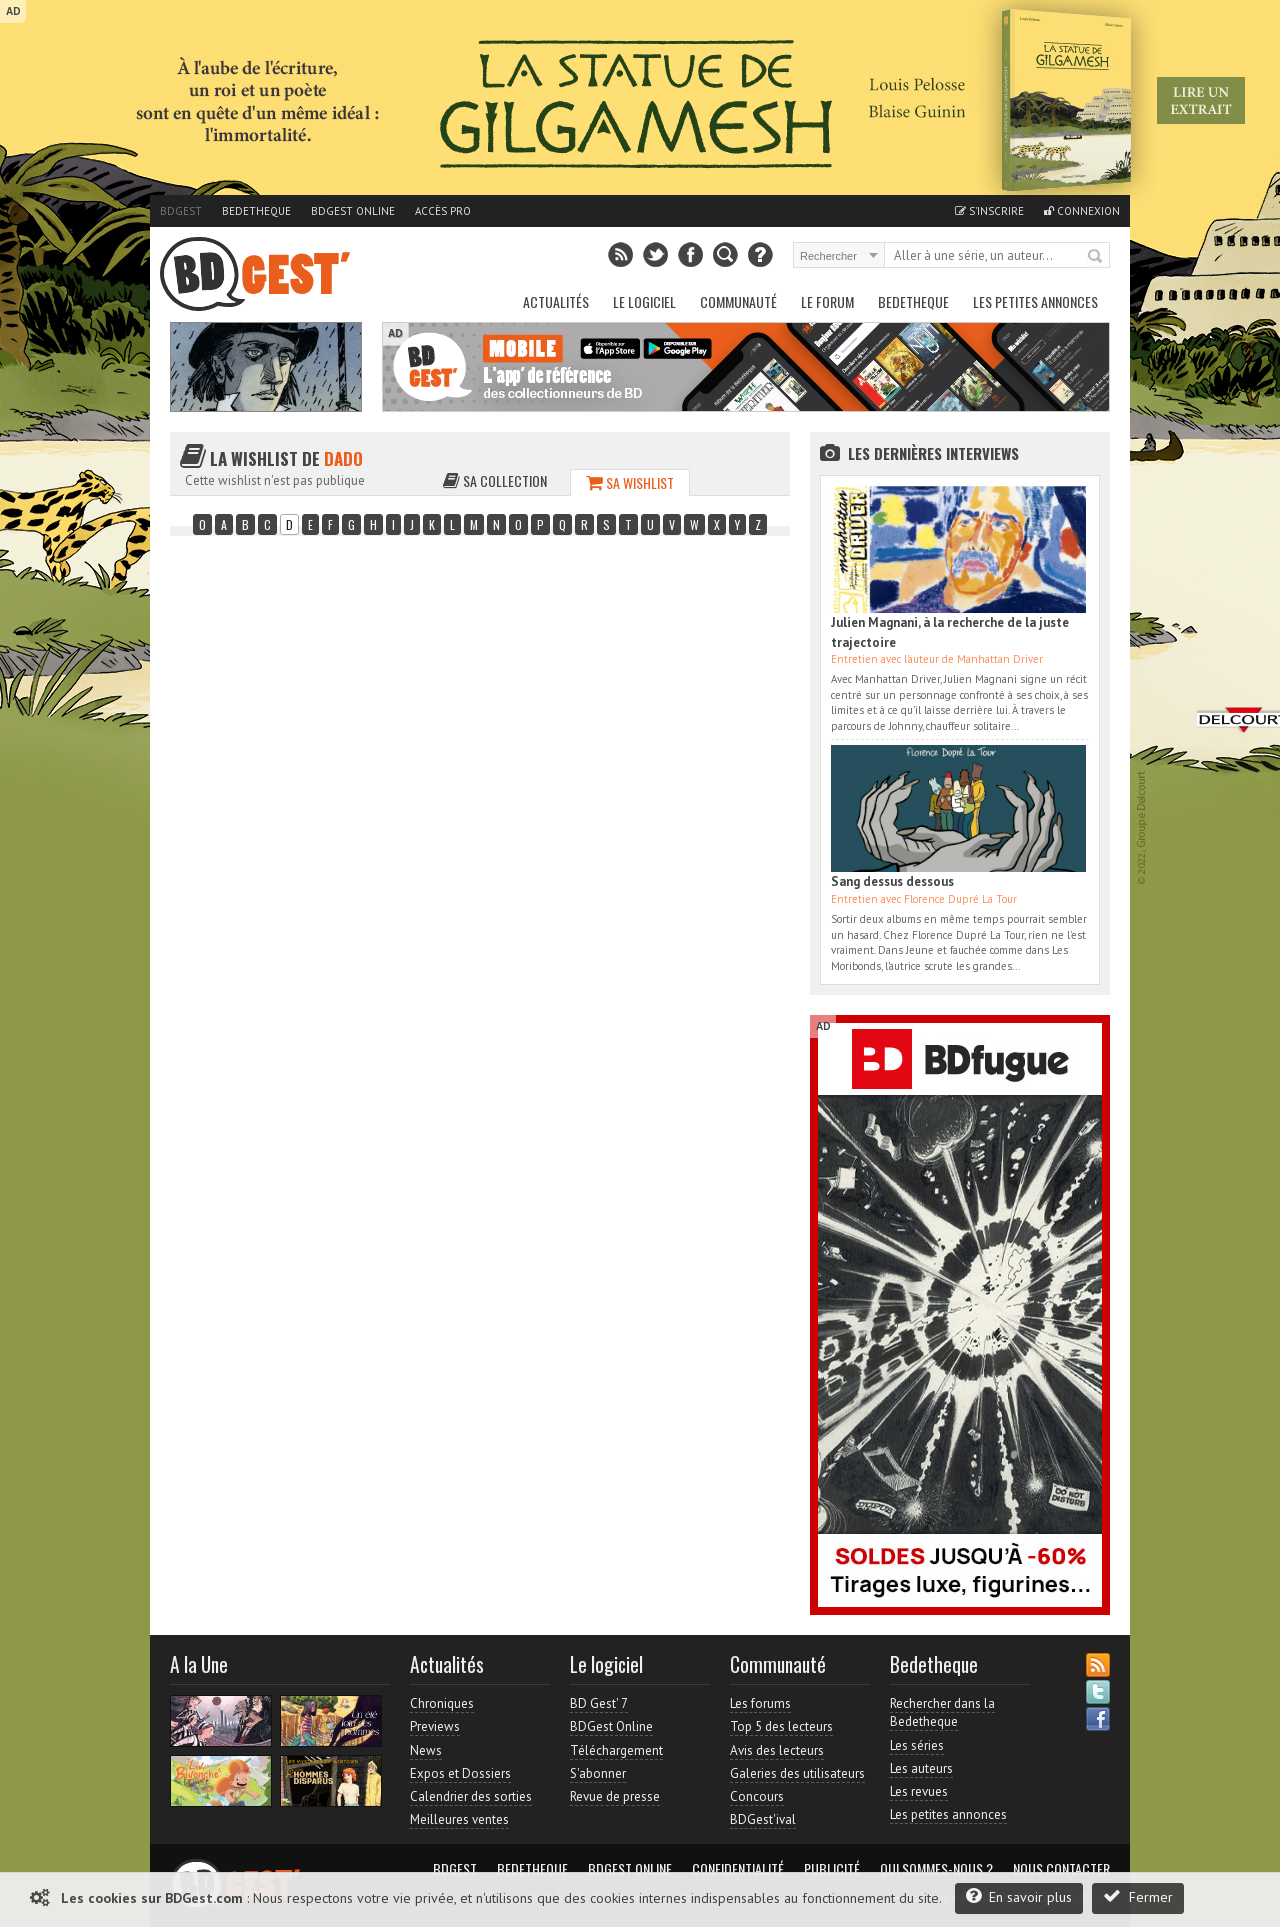 The width and height of the screenshot is (1280, 1927). I want to click on Les petites annonces, so click(1035, 301).